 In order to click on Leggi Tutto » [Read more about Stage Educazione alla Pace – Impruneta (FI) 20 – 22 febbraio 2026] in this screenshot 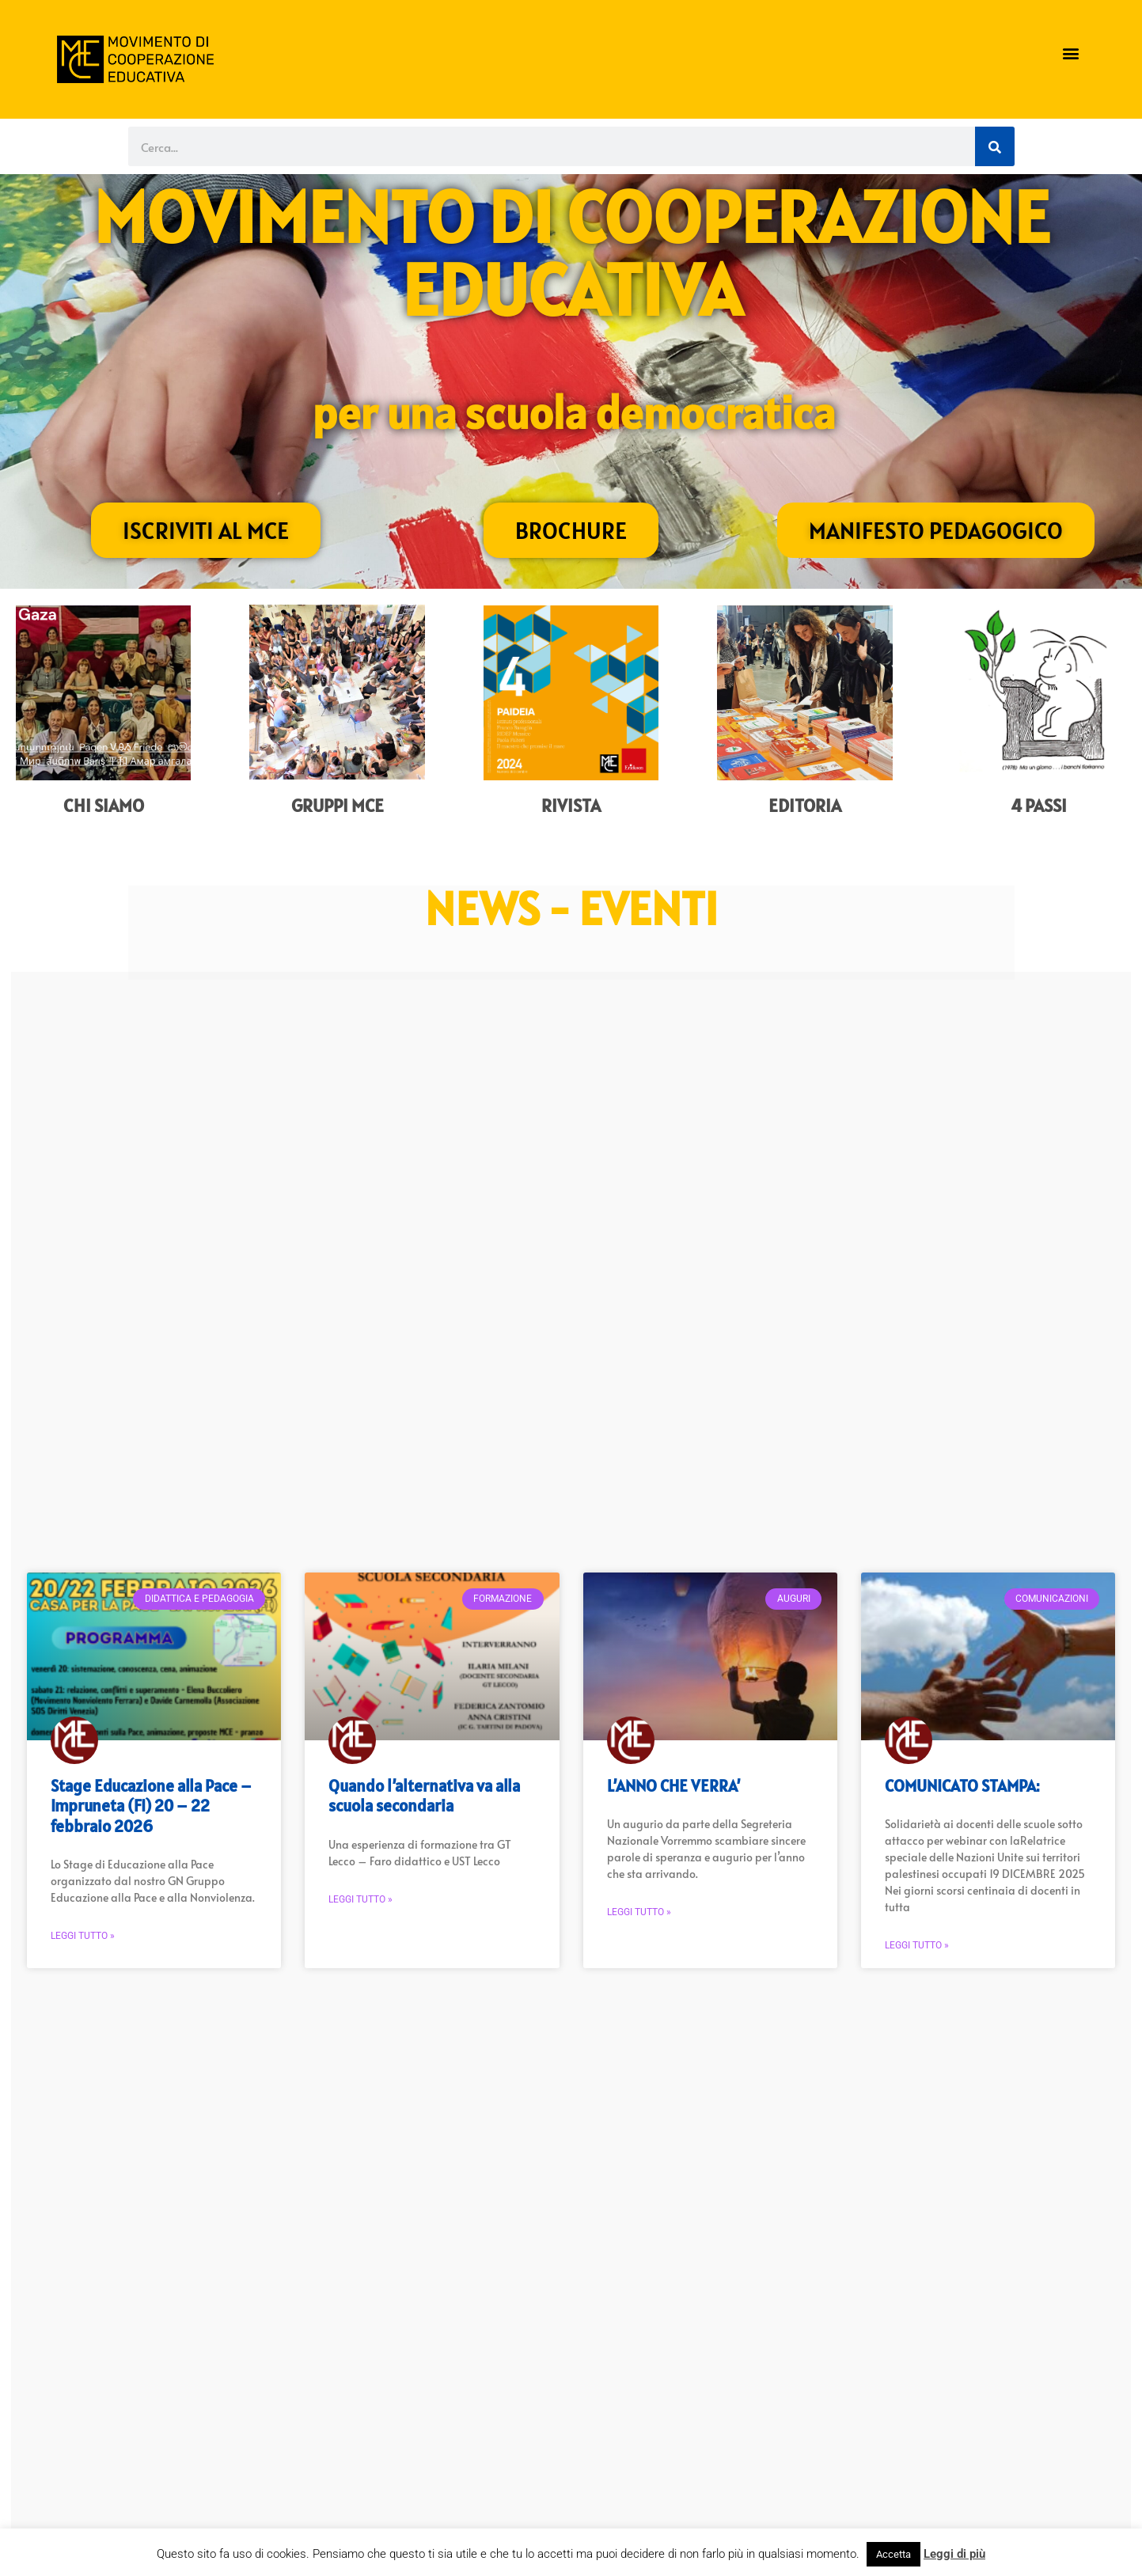, I will do `click(83, 1935)`.